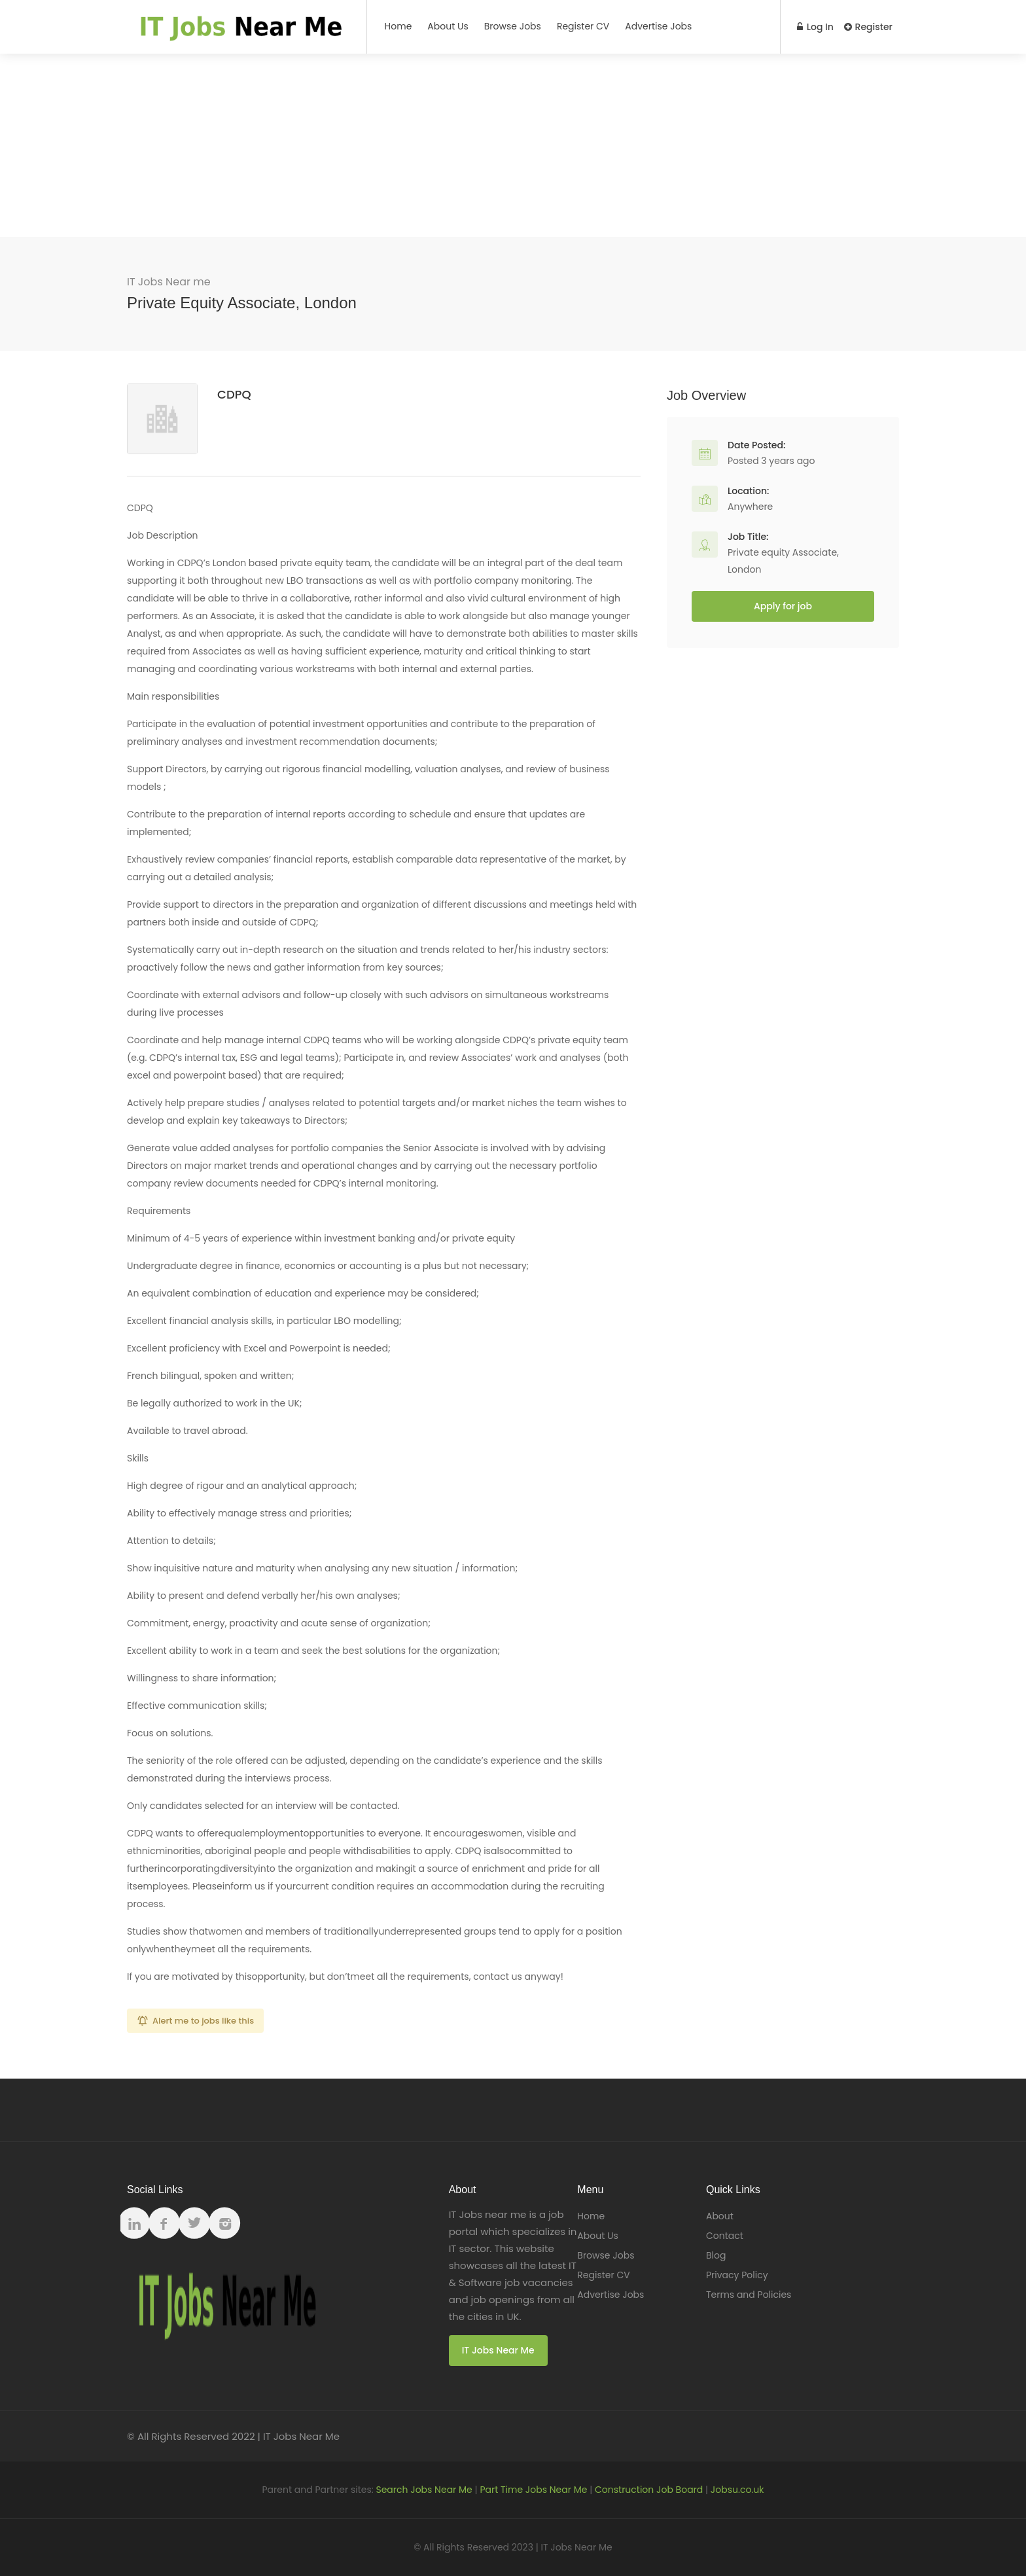 This screenshot has height=2576, width=1026. What do you see at coordinates (783, 606) in the screenshot?
I see `Apply for job` at bounding box center [783, 606].